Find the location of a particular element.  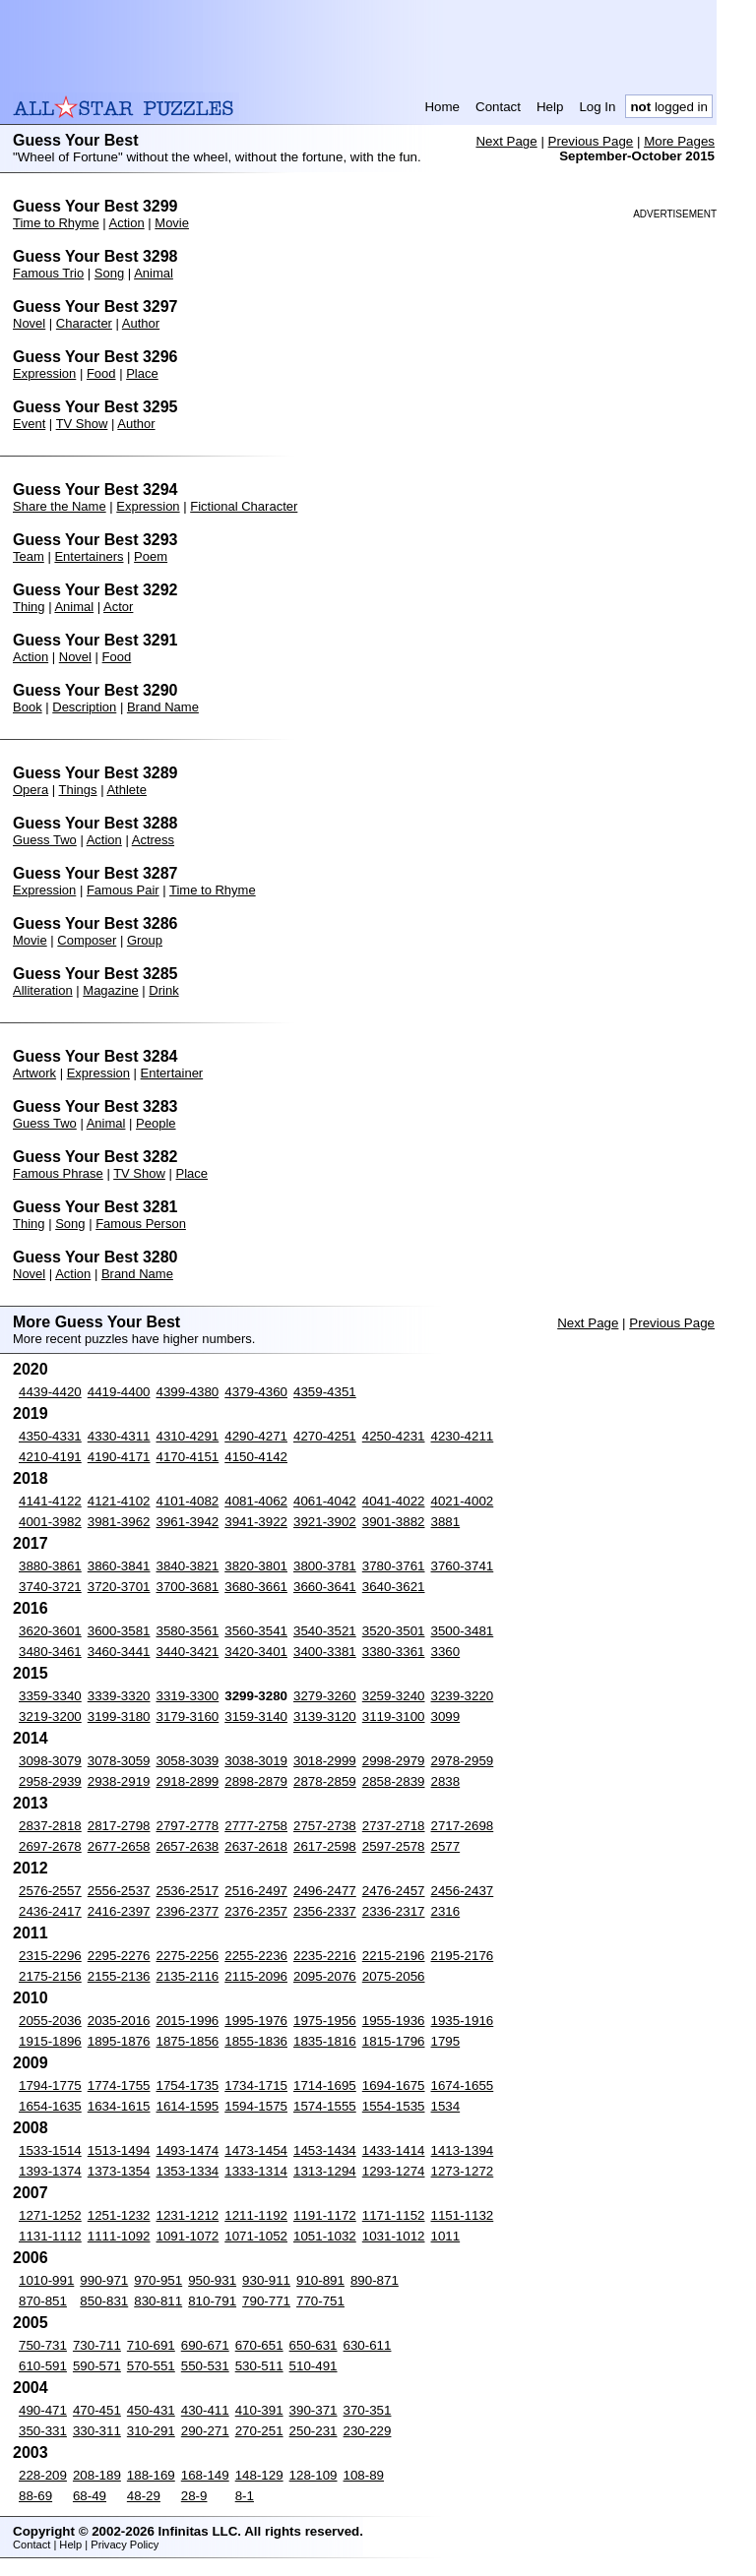

2315-2296 is located at coordinates (50, 1955).